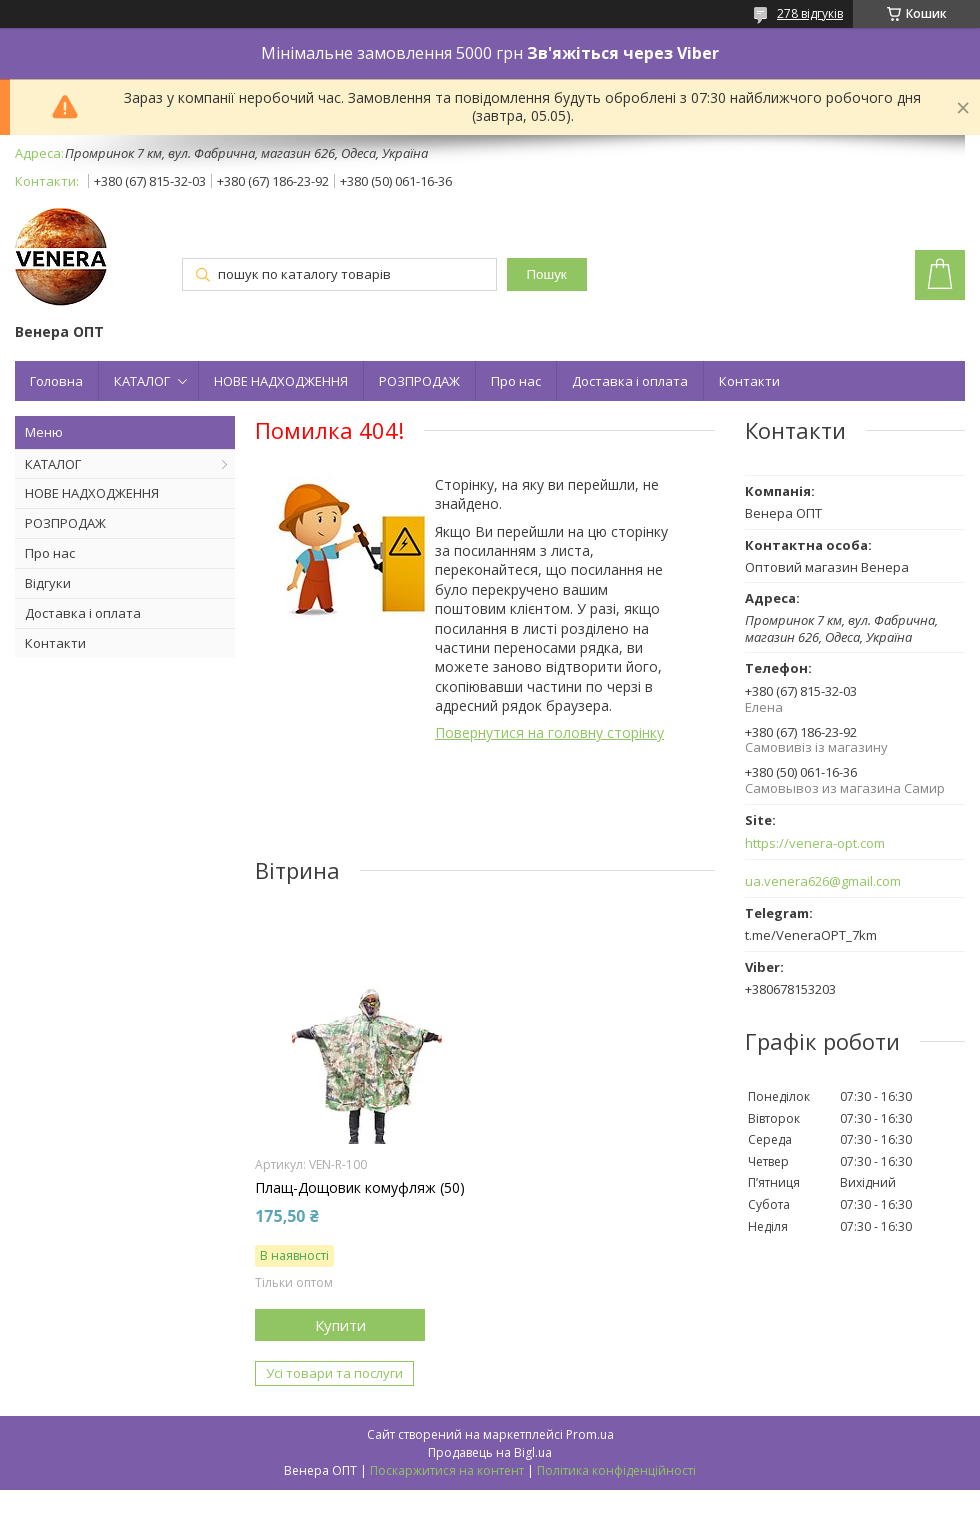  Describe the element at coordinates (749, 381) in the screenshot. I see `Контакти` at that location.